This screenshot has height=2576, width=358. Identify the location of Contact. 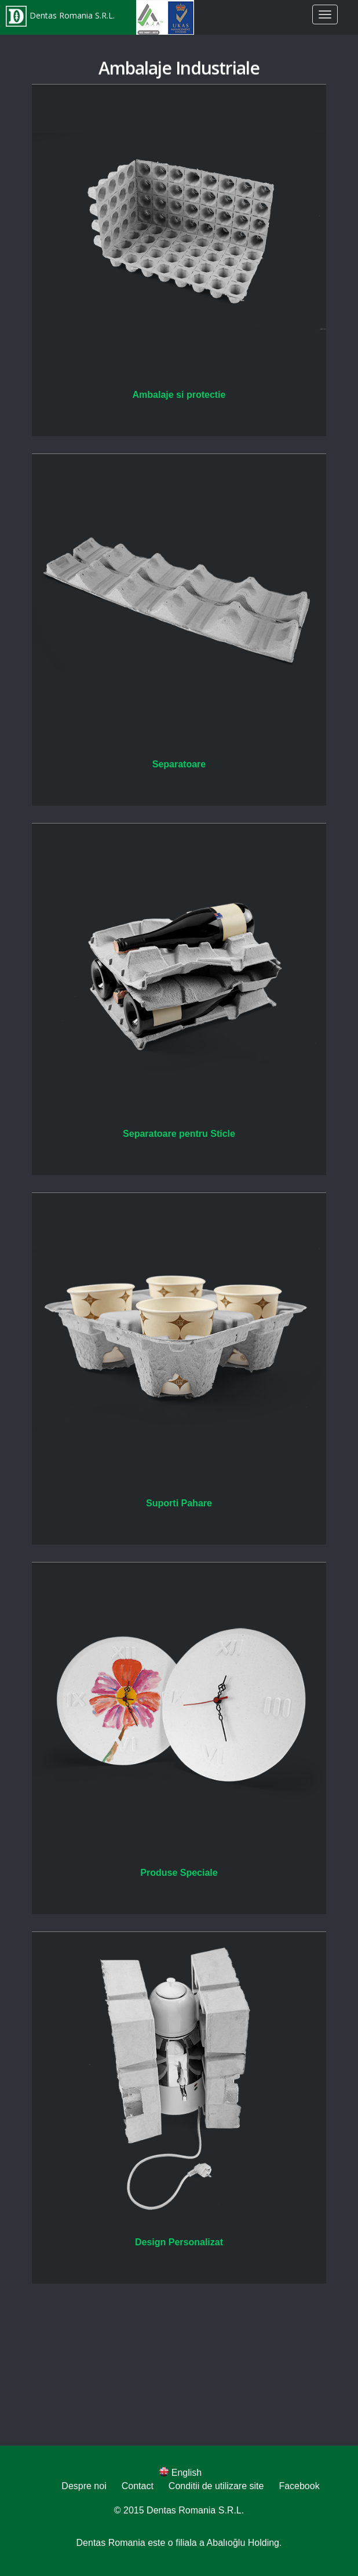
(138, 2486).